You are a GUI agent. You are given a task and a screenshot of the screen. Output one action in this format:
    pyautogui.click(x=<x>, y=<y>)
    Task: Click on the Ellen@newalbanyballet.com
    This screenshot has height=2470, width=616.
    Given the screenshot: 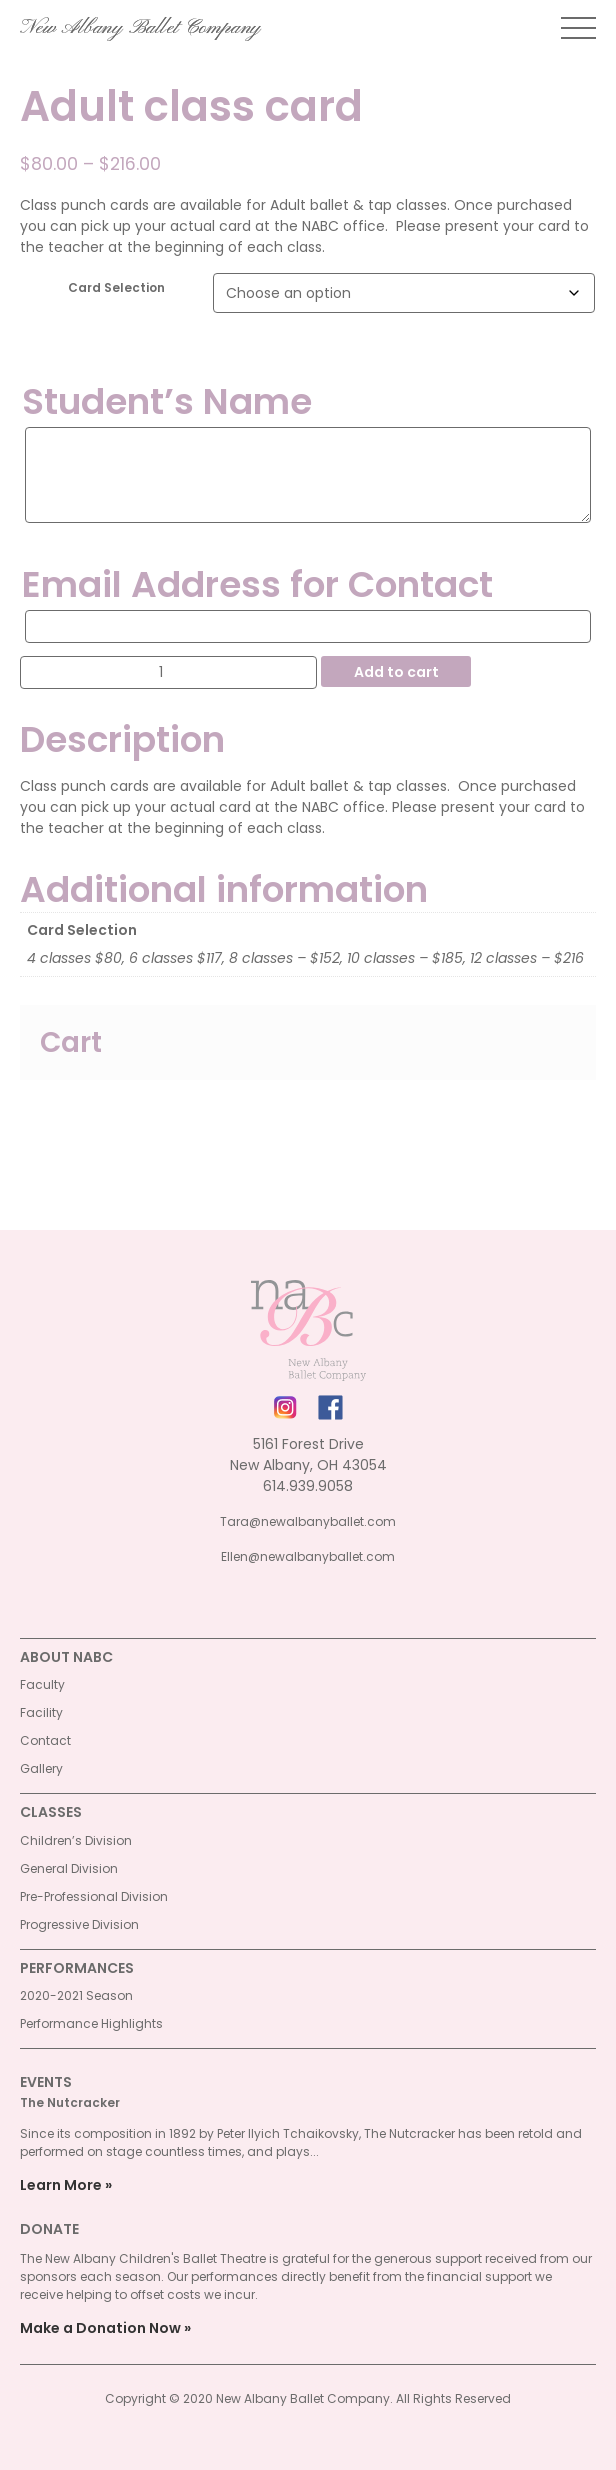 What is the action you would take?
    pyautogui.click(x=308, y=1556)
    